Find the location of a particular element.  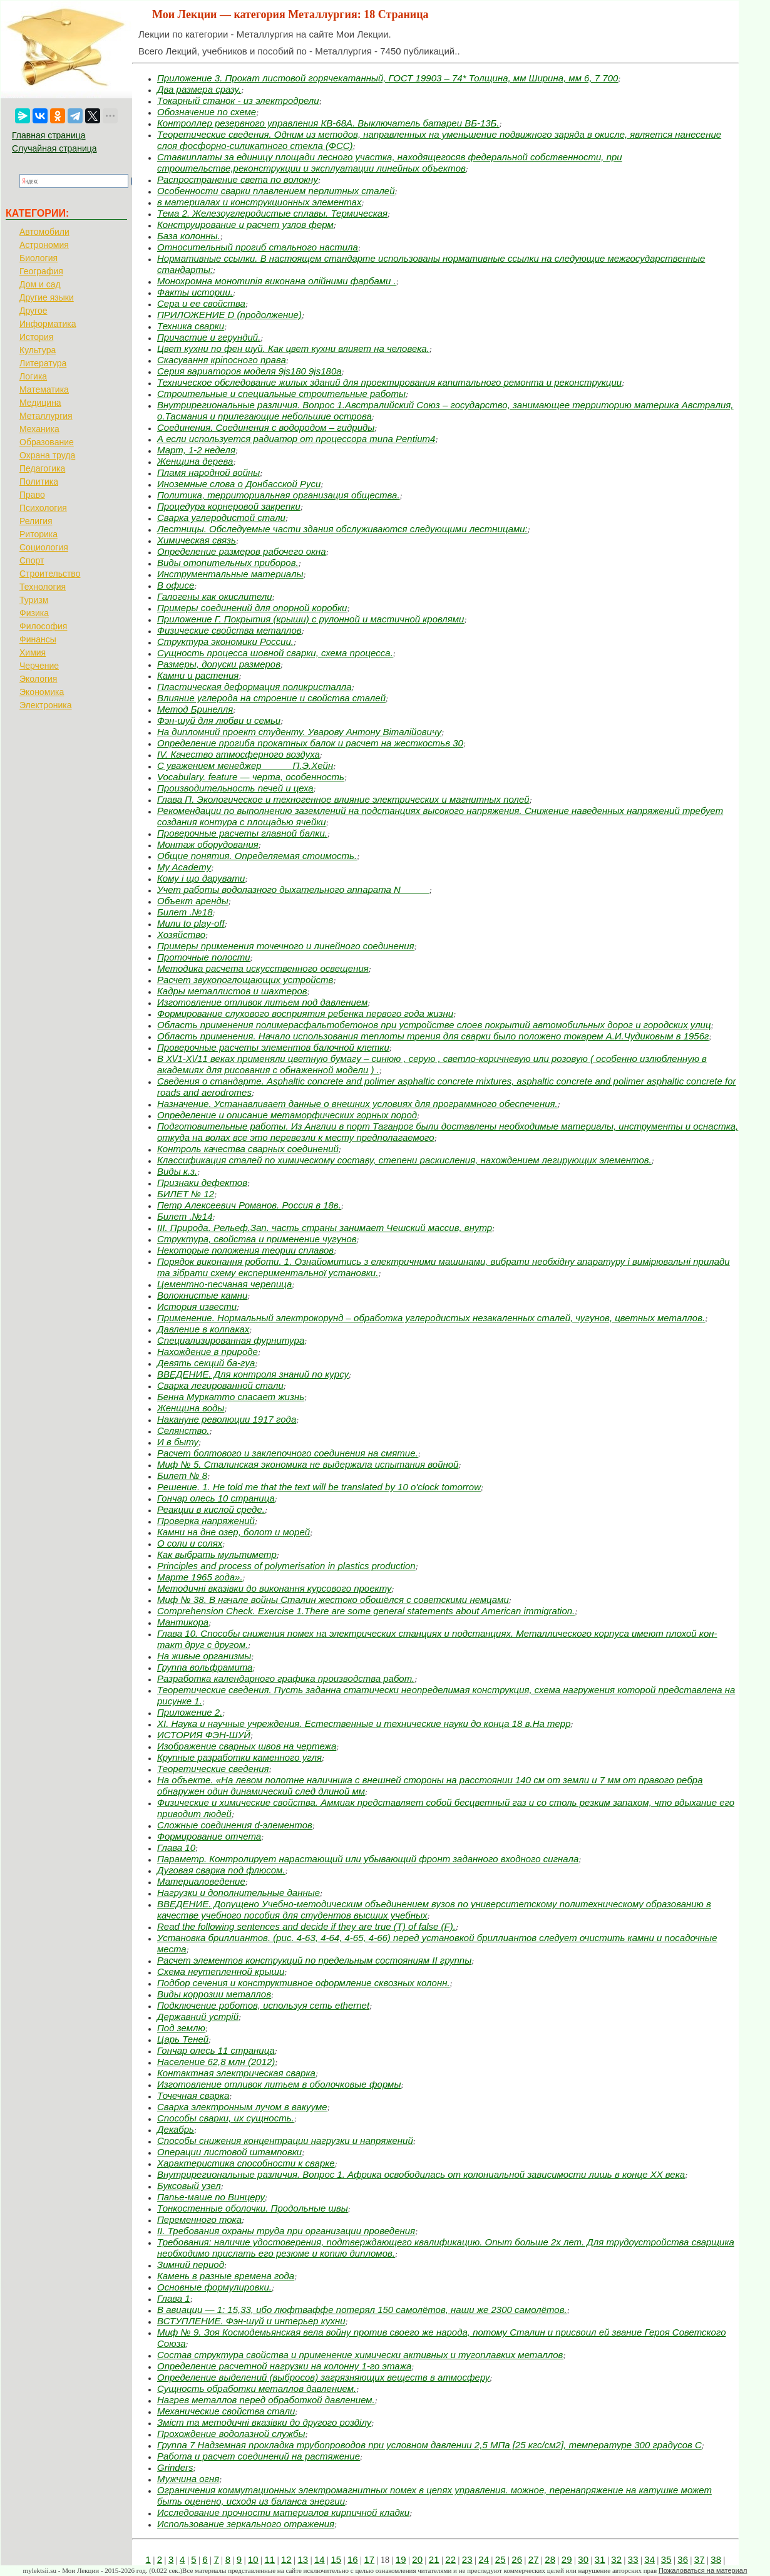

Подключение роботов, используя сеть ethernet is located at coordinates (263, 2005).